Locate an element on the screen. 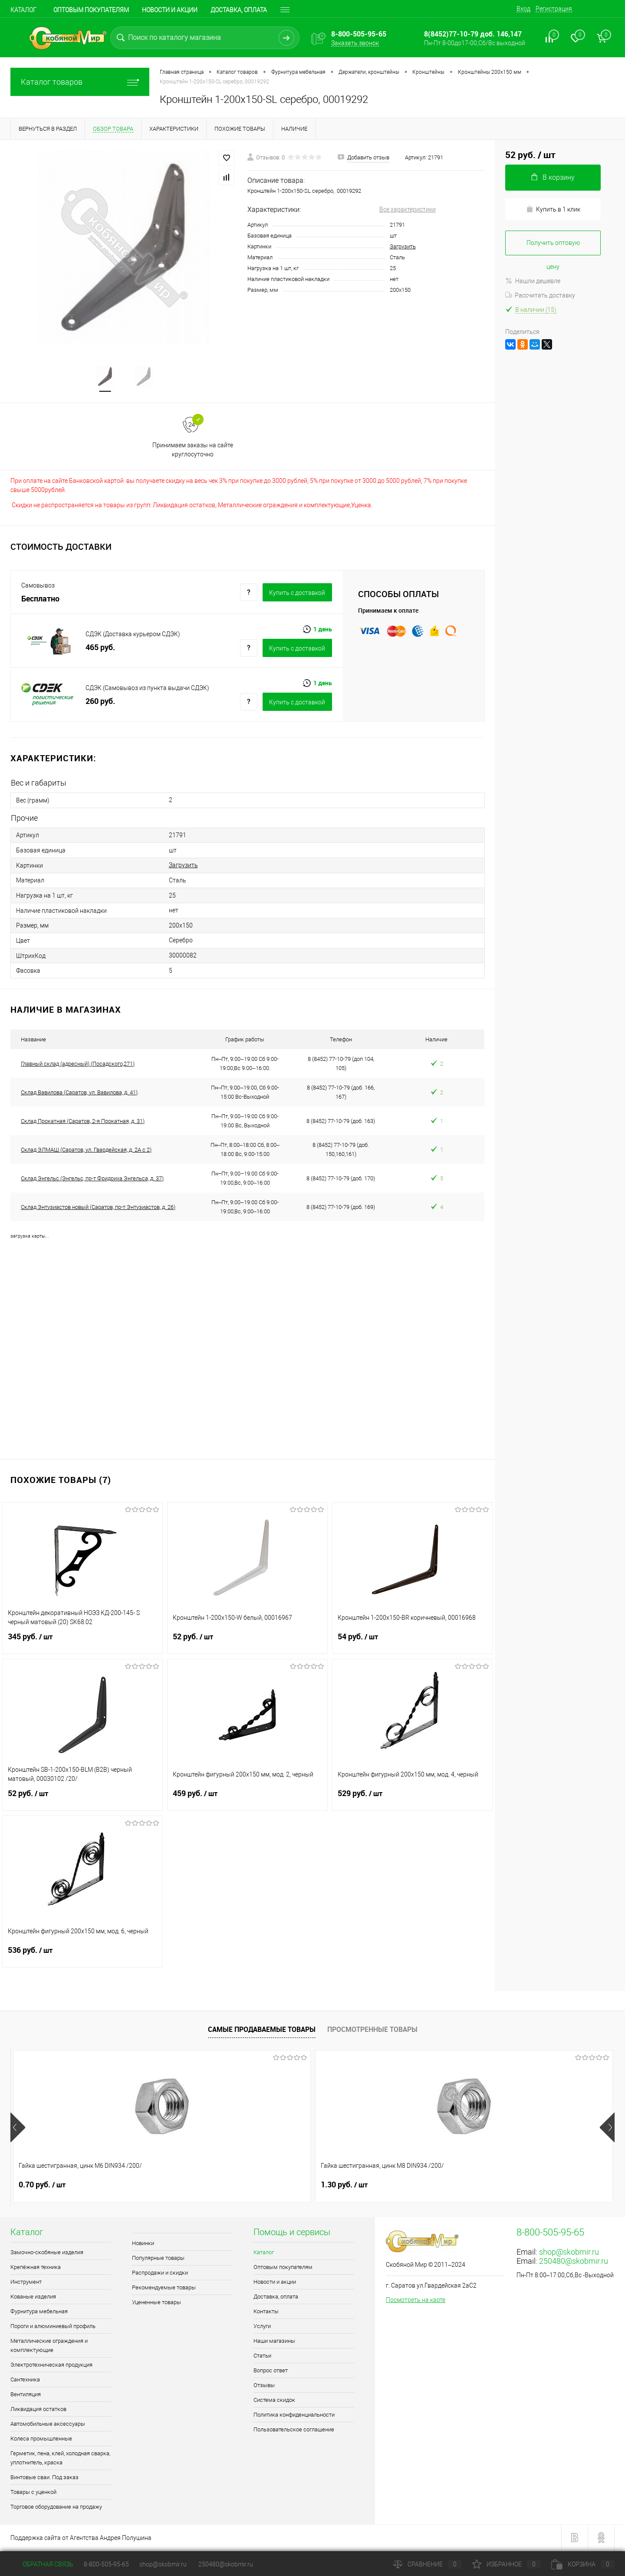  Купить c доставкой is located at coordinates (297, 592).